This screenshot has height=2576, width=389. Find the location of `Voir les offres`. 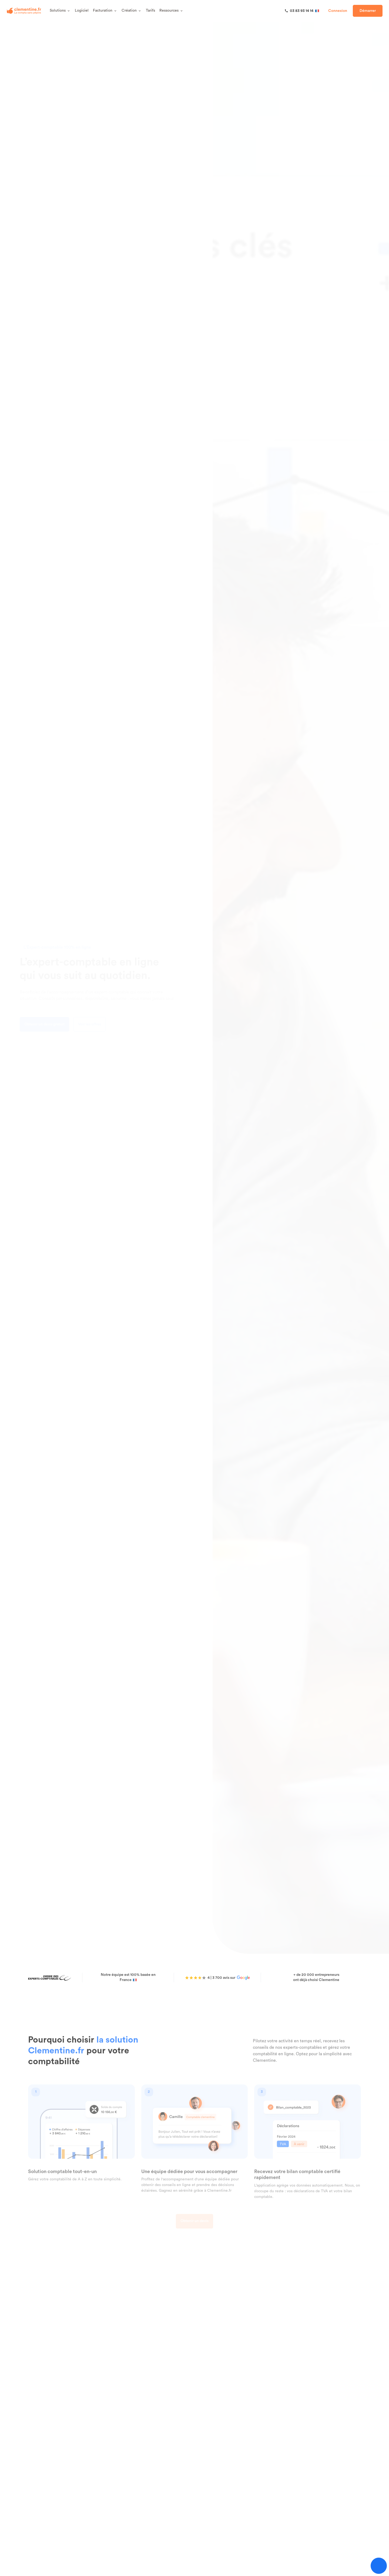

Voir les offres is located at coordinates (95, 1024).